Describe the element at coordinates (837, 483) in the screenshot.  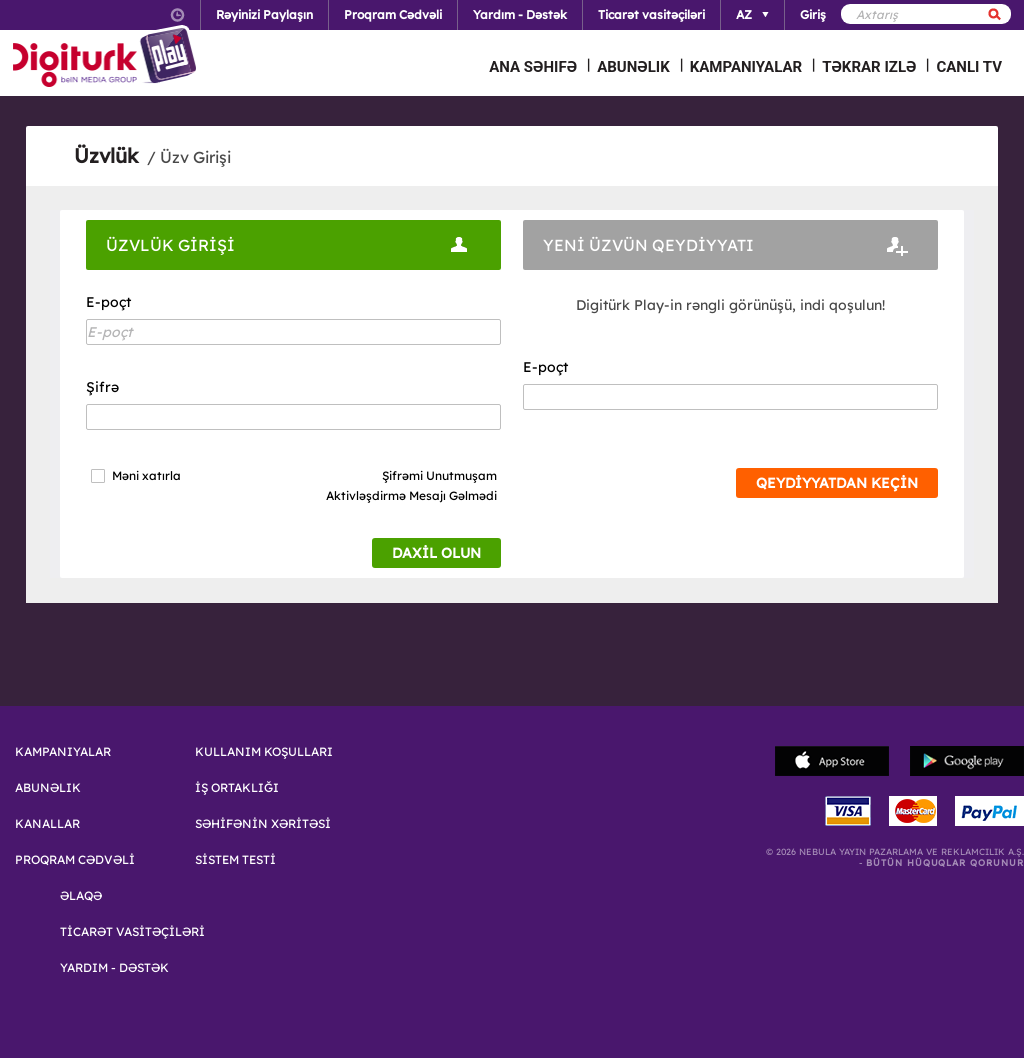
I see `QEYDİYYATDAN KEÇİN` at that location.